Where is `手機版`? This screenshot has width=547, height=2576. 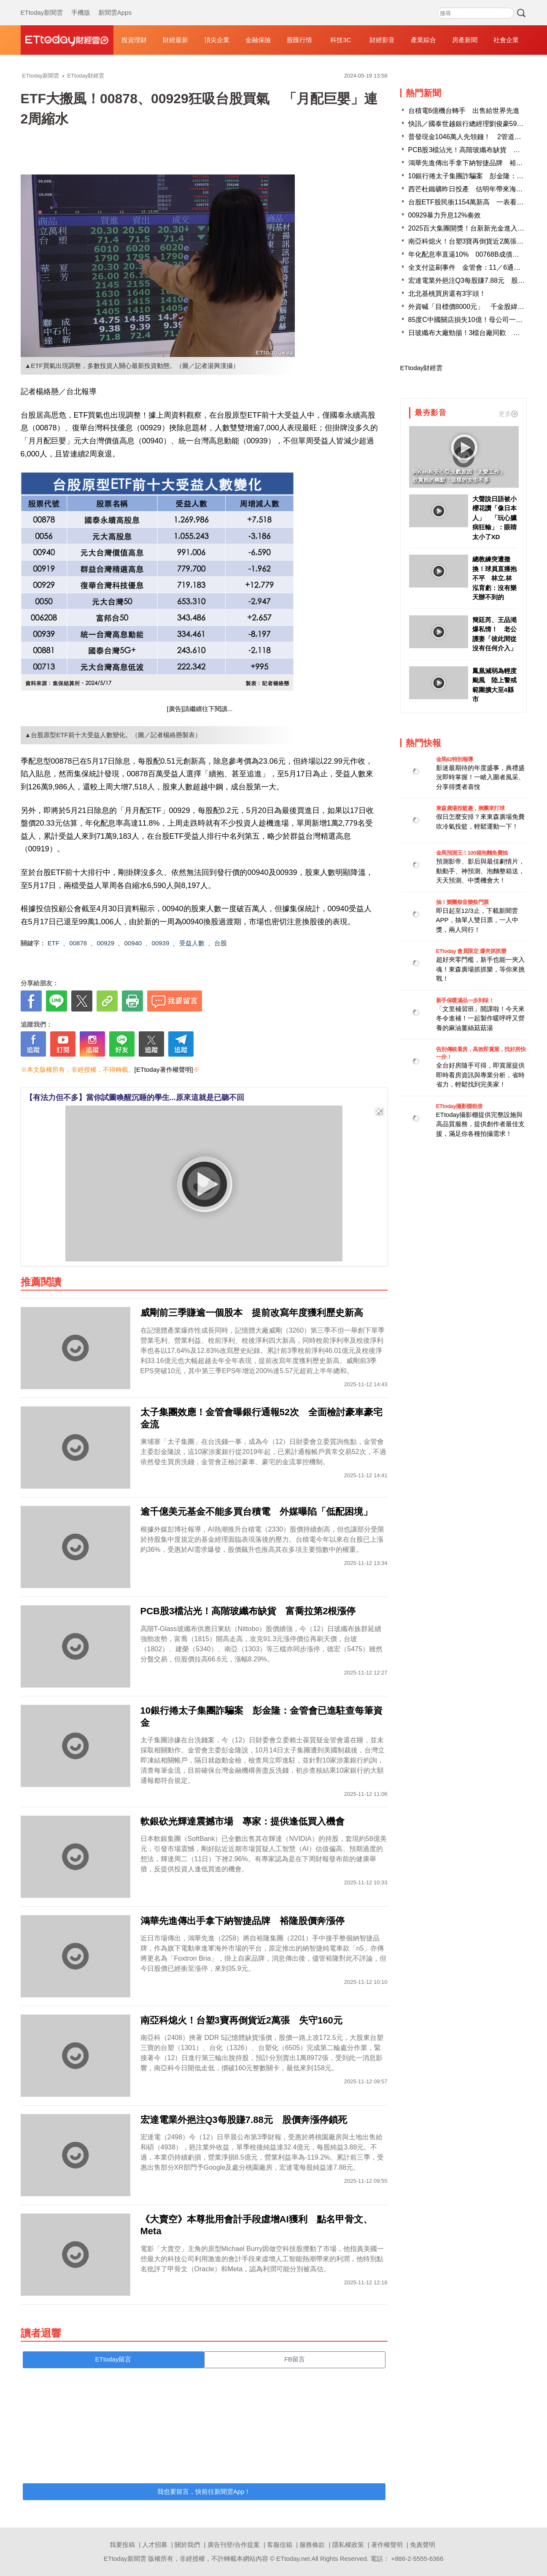
手機版 is located at coordinates (80, 4).